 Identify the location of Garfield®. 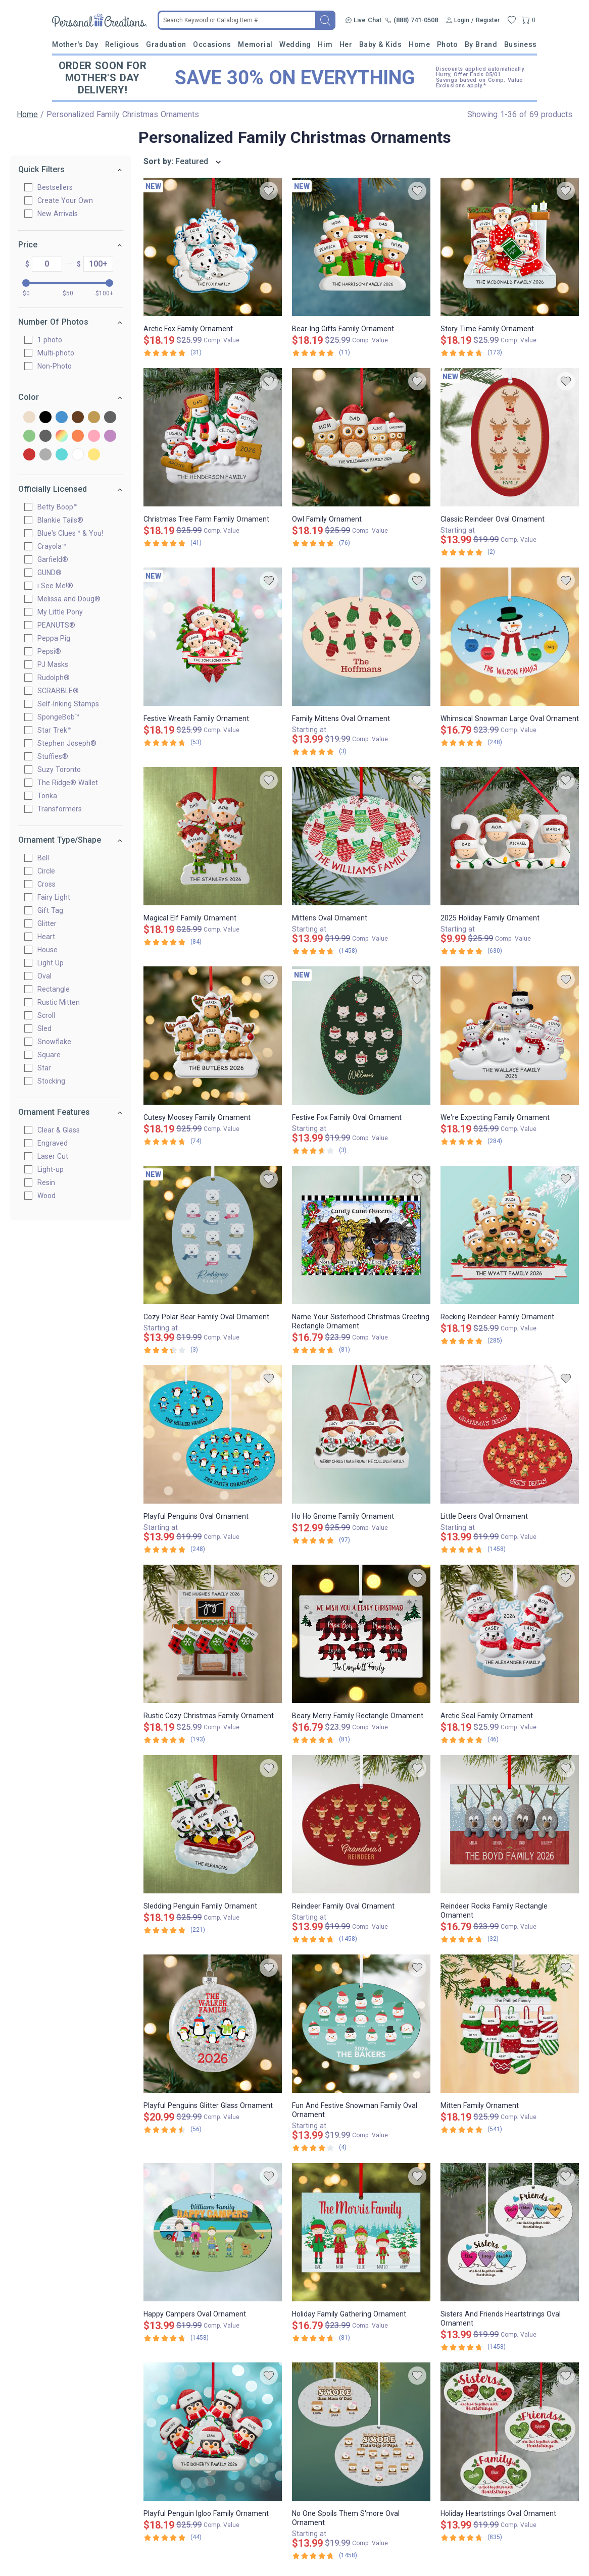
(56, 559).